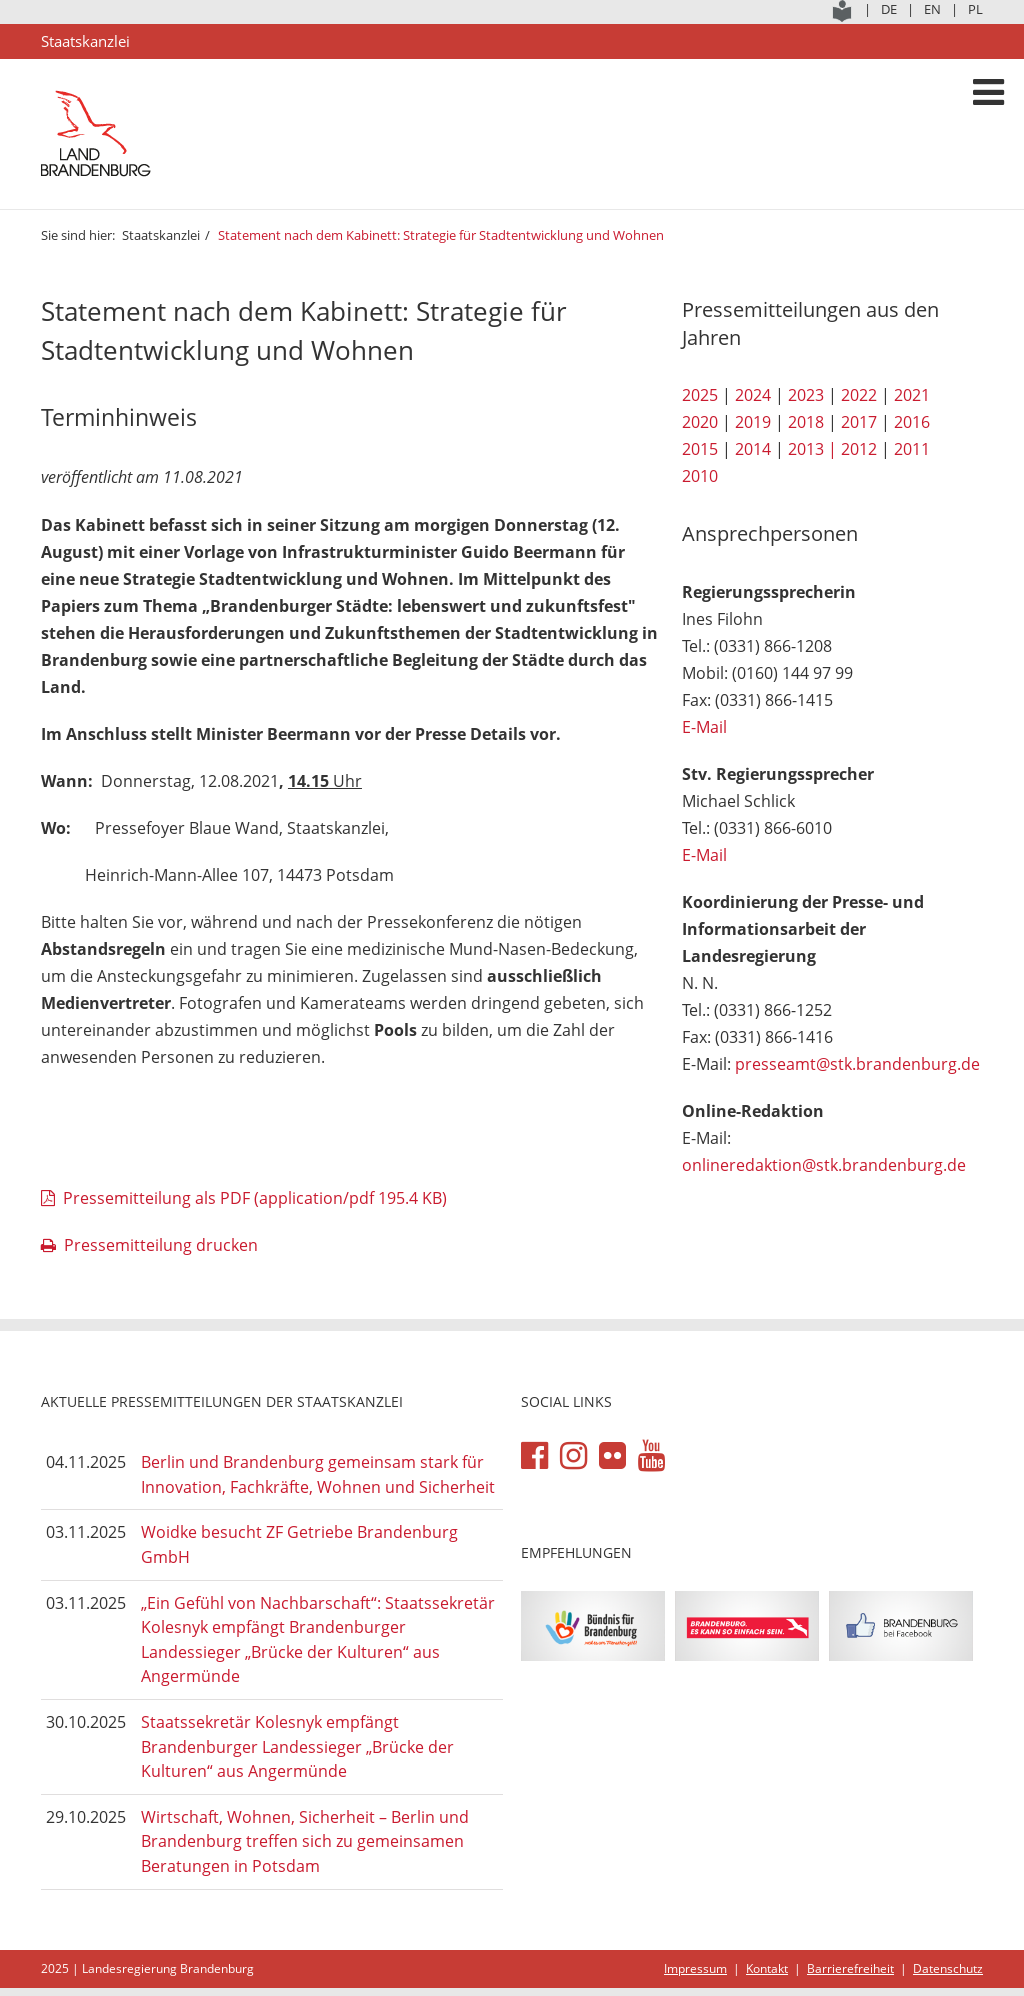  What do you see at coordinates (753, 422) in the screenshot?
I see `2019` at bounding box center [753, 422].